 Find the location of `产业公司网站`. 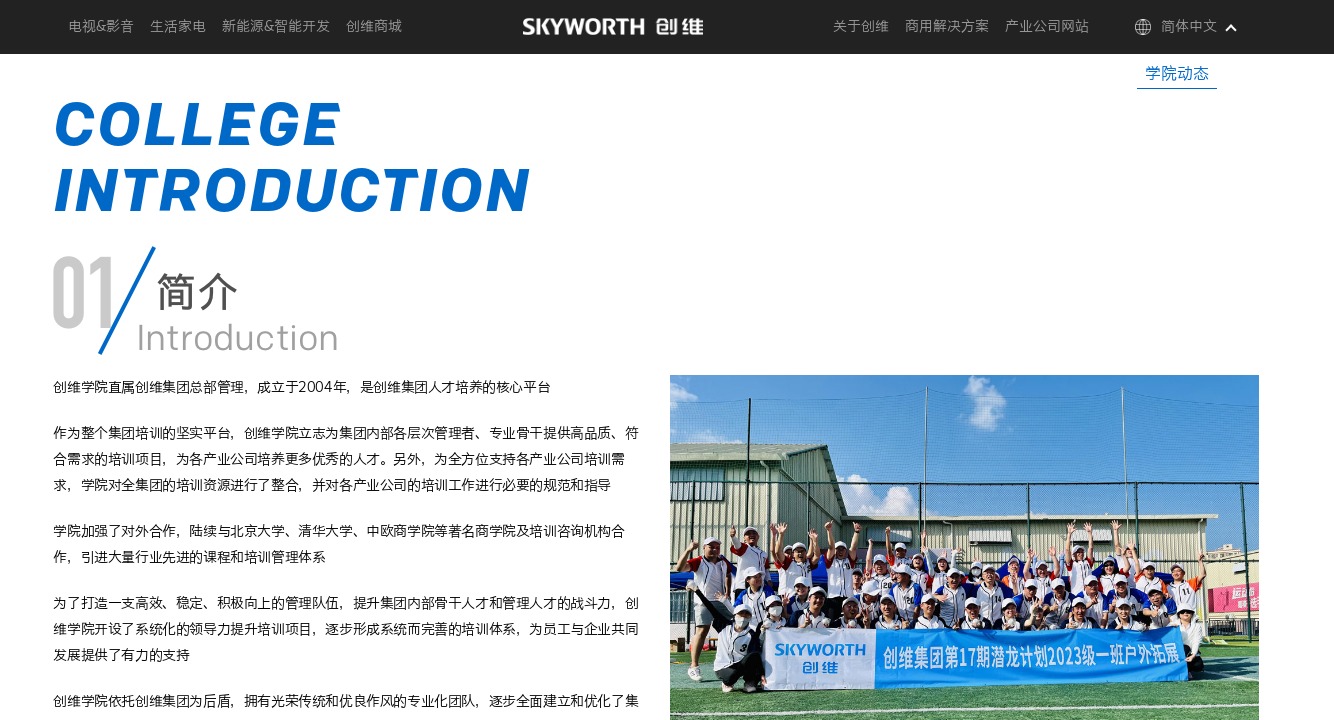

产业公司网站 is located at coordinates (1047, 27).